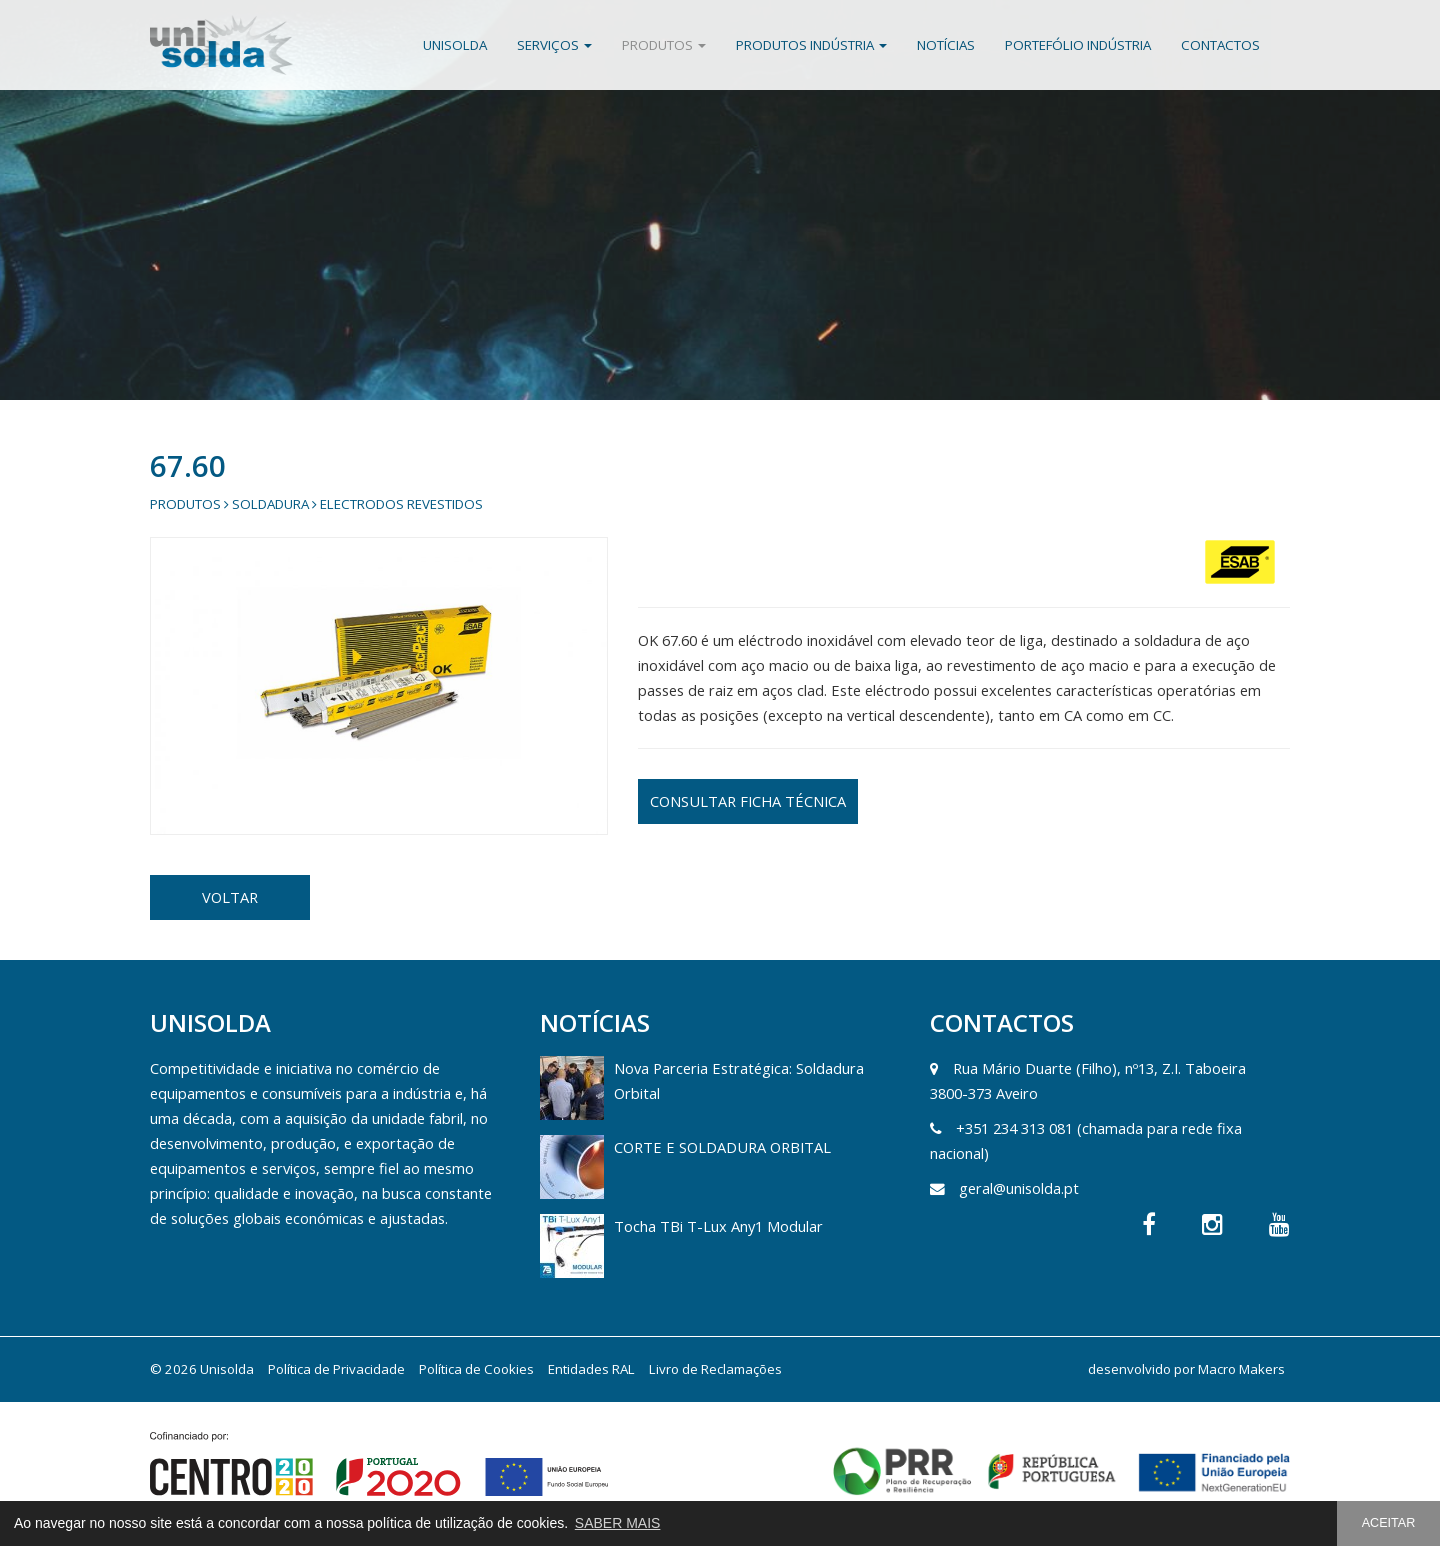 Image resolution: width=1440 pixels, height=1546 pixels. I want to click on CORTE E SOLDADURA ORBITAL, so click(722, 1147).